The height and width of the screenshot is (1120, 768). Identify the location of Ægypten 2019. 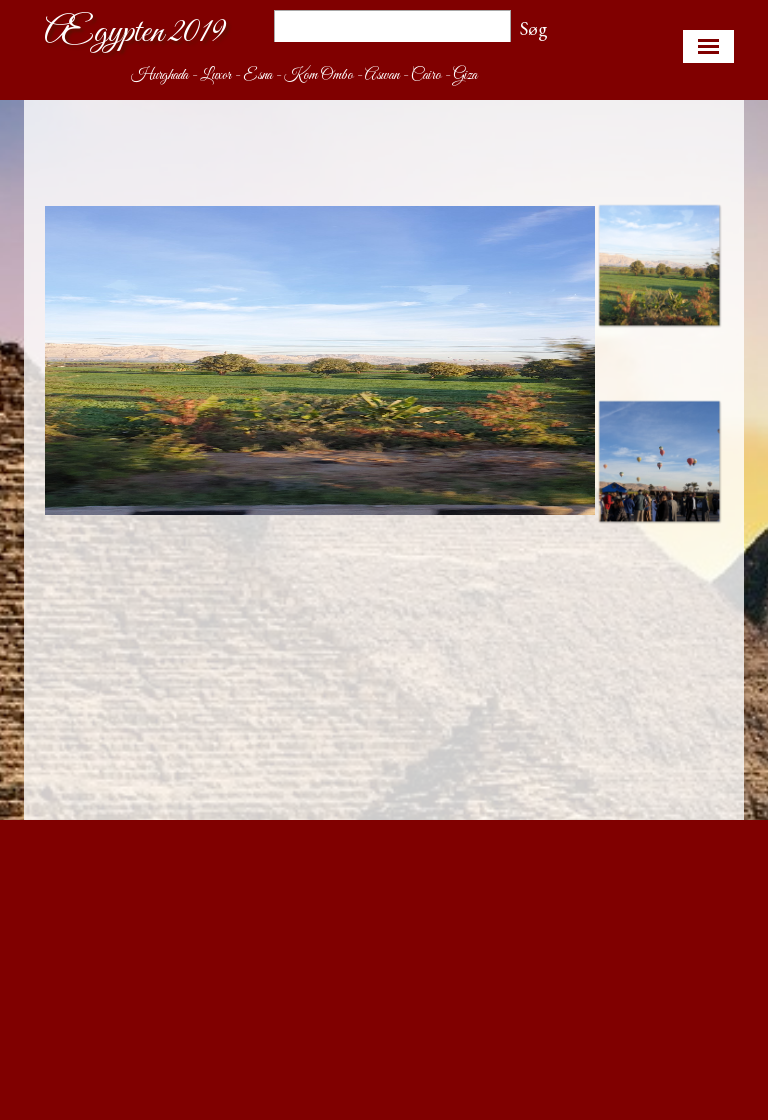
(134, 32).